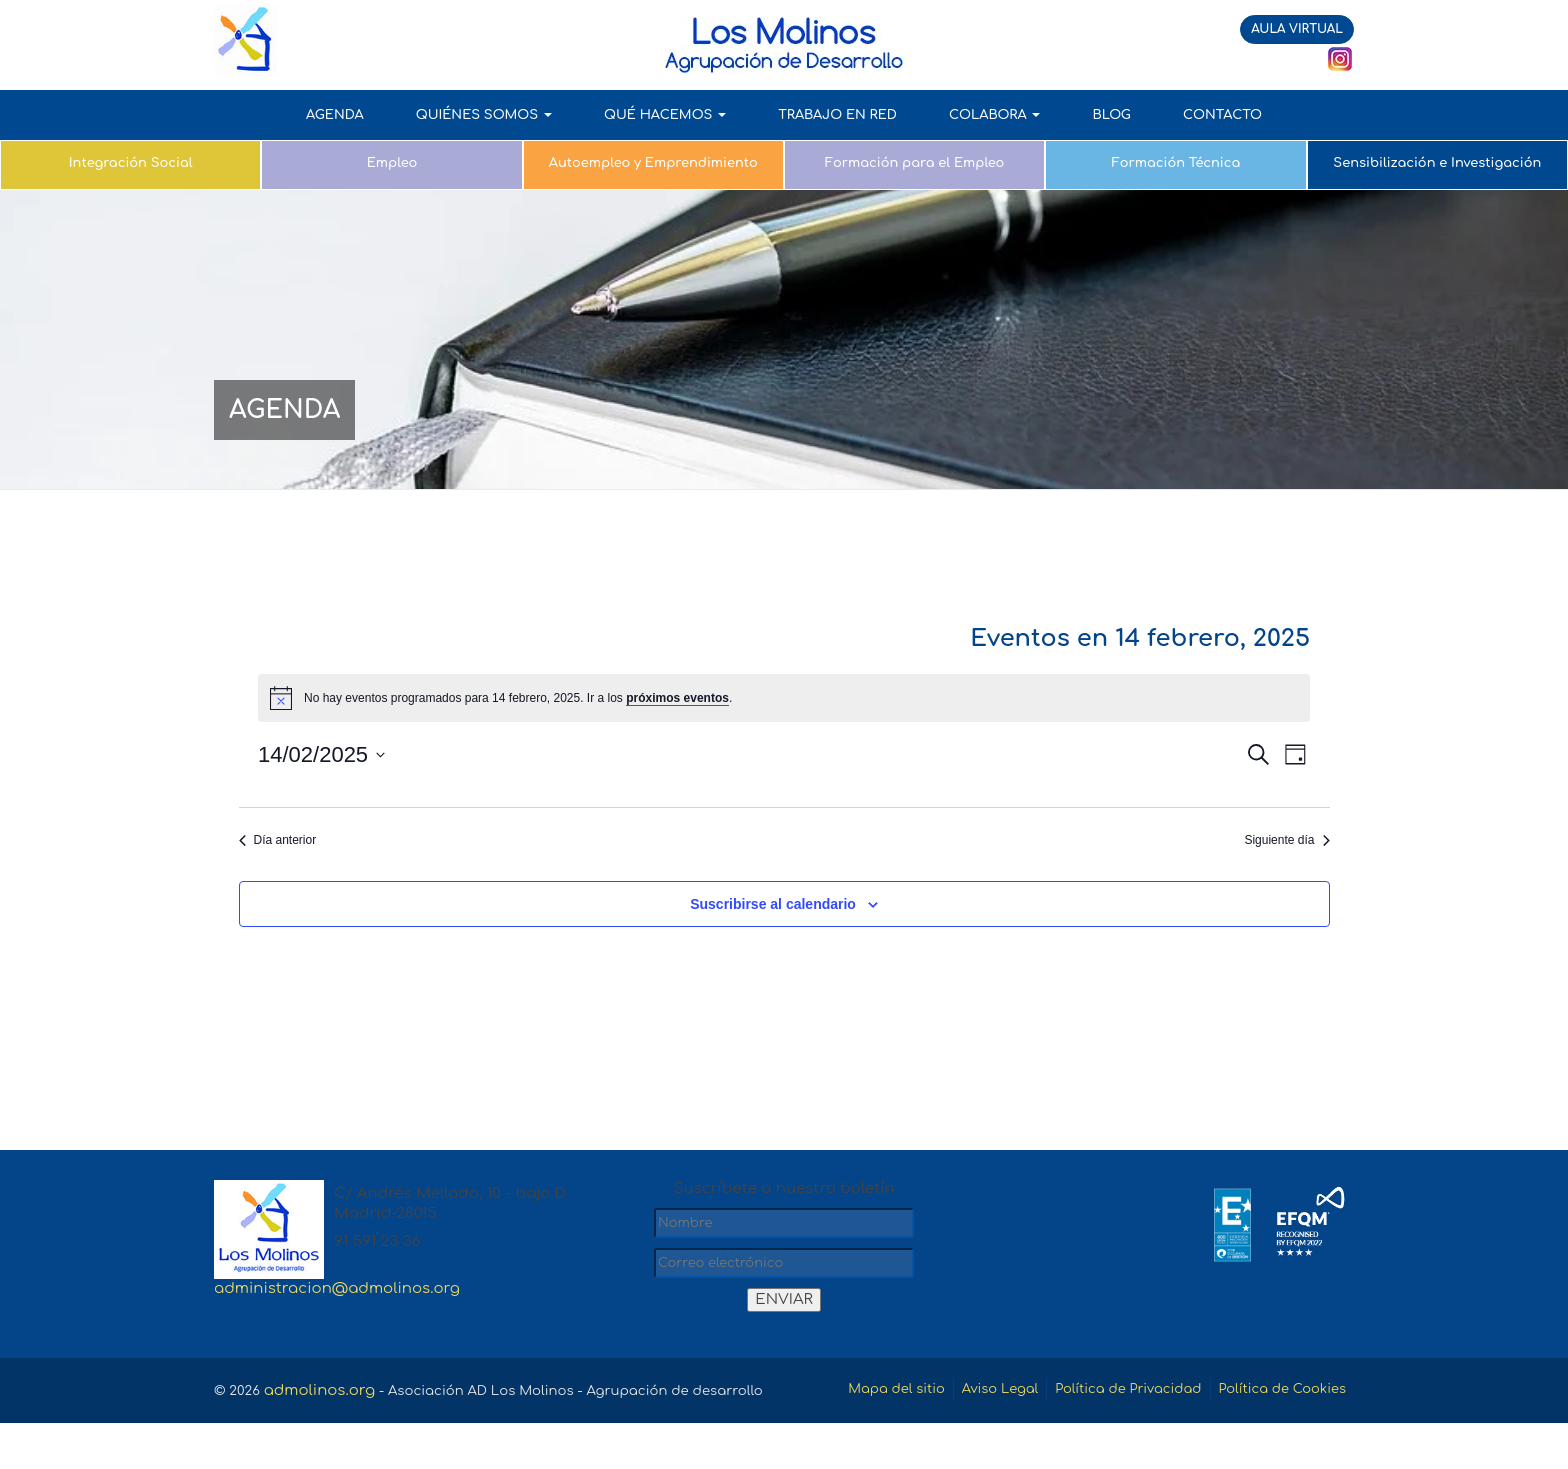 Image resolution: width=1568 pixels, height=1469 pixels. Describe the element at coordinates (677, 698) in the screenshot. I see `próximos eventos` at that location.